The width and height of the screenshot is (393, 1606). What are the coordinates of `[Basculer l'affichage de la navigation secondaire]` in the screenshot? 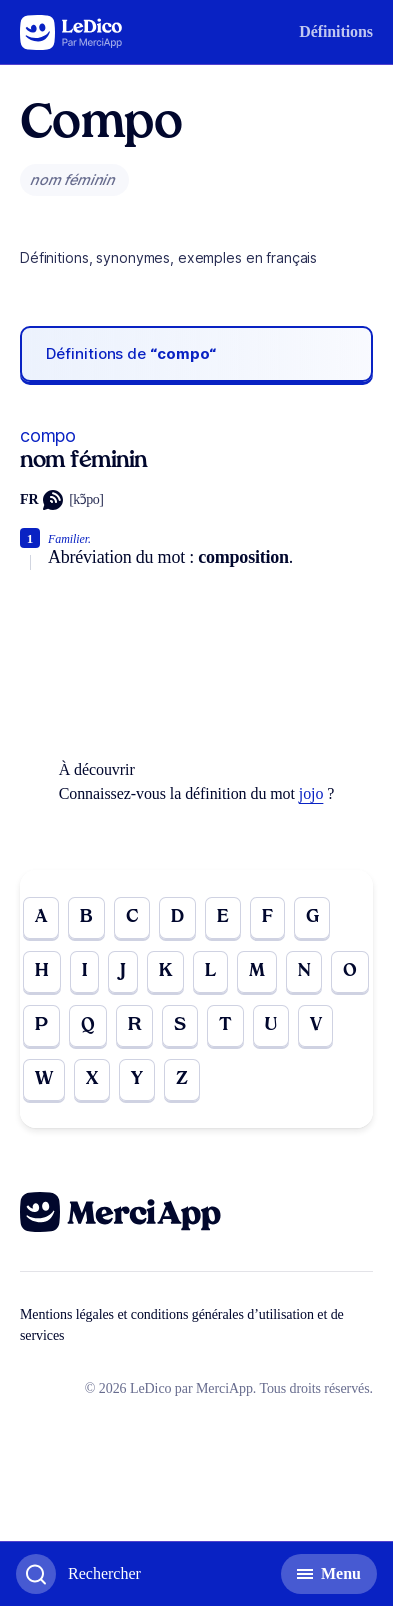 It's located at (329, 1574).